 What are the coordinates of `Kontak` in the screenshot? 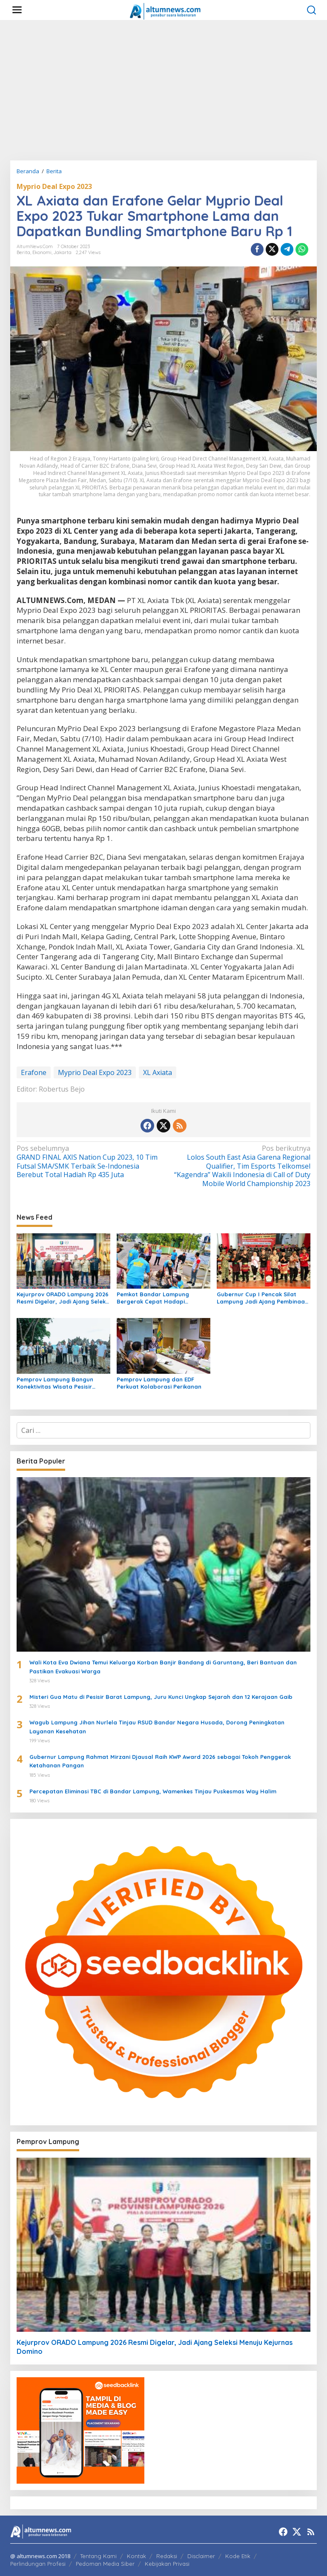 It's located at (136, 2556).